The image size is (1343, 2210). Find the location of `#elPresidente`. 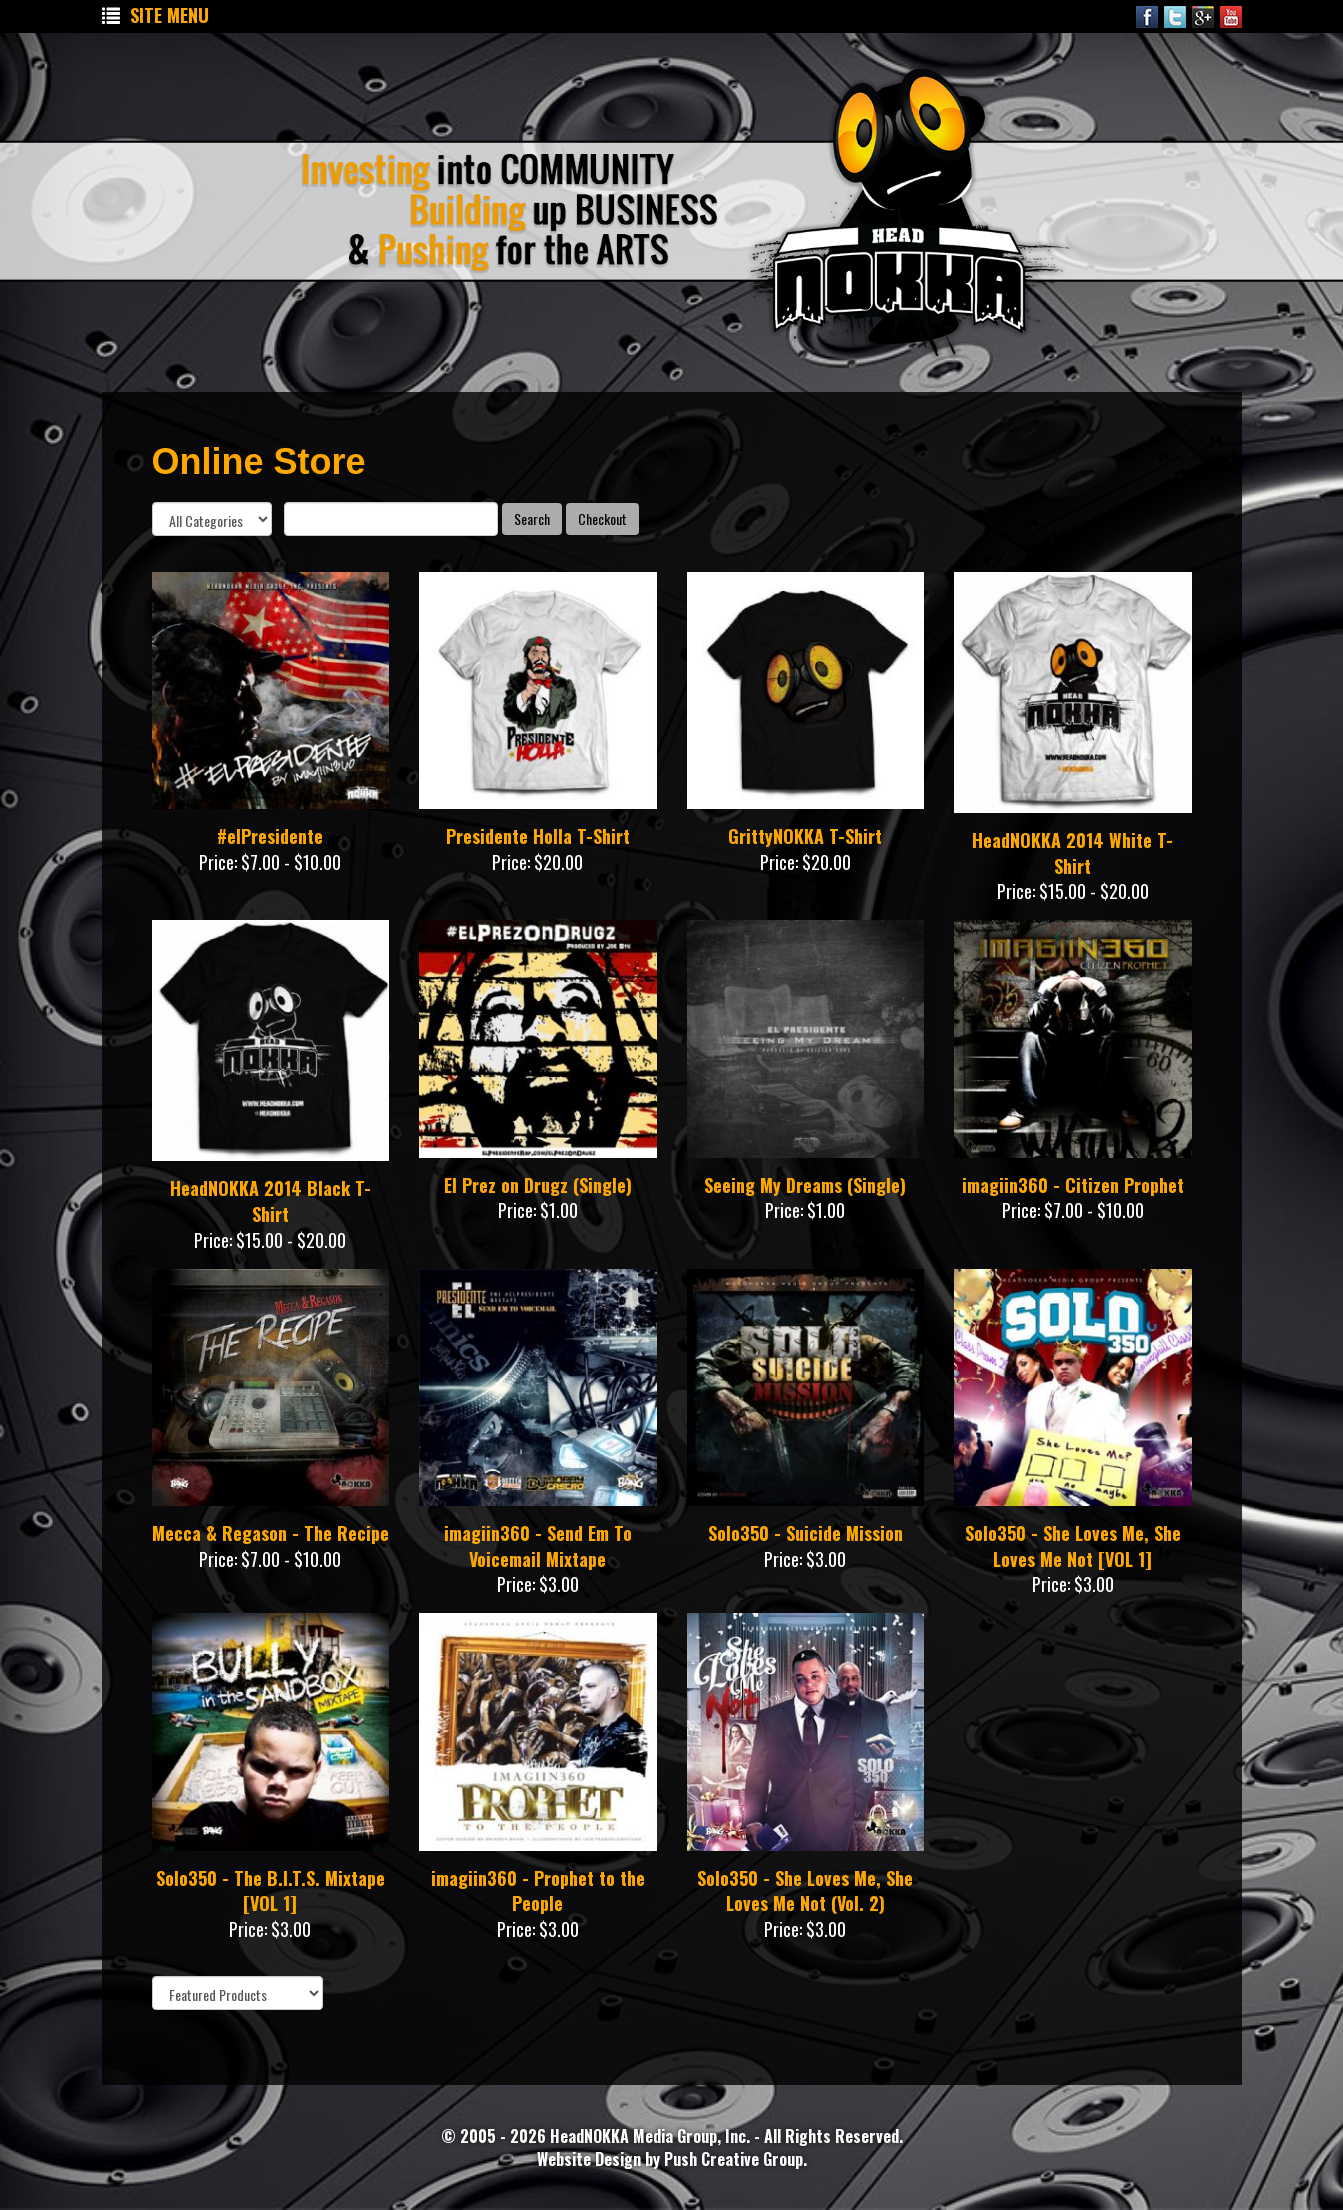

#elPresidente is located at coordinates (270, 836).